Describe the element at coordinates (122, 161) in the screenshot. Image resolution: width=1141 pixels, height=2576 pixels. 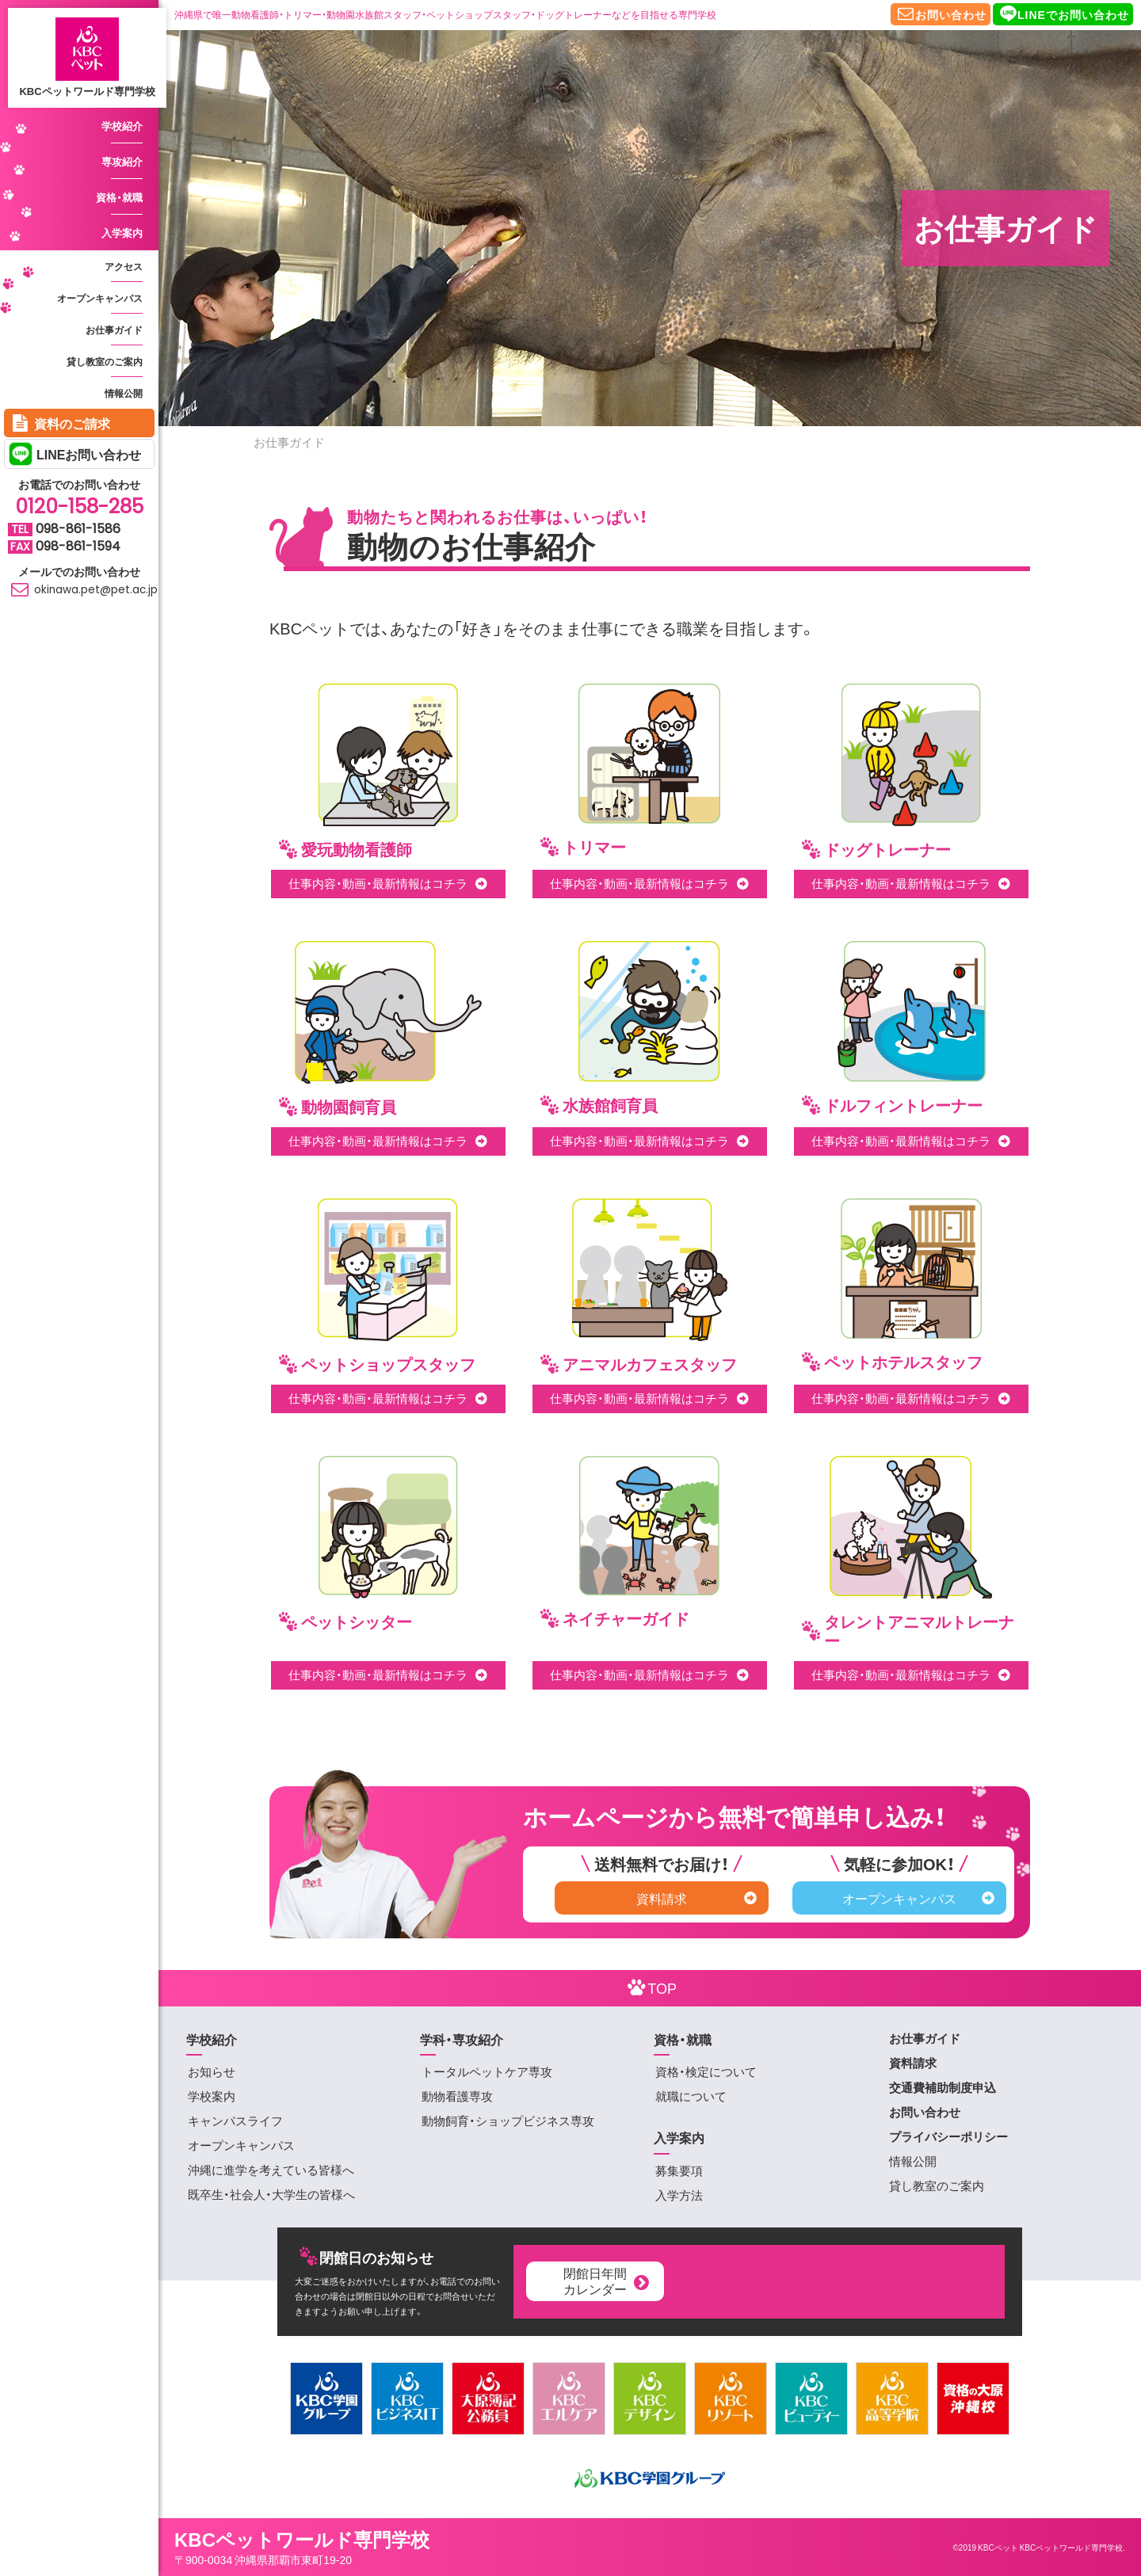
I see `専攻紹介` at that location.